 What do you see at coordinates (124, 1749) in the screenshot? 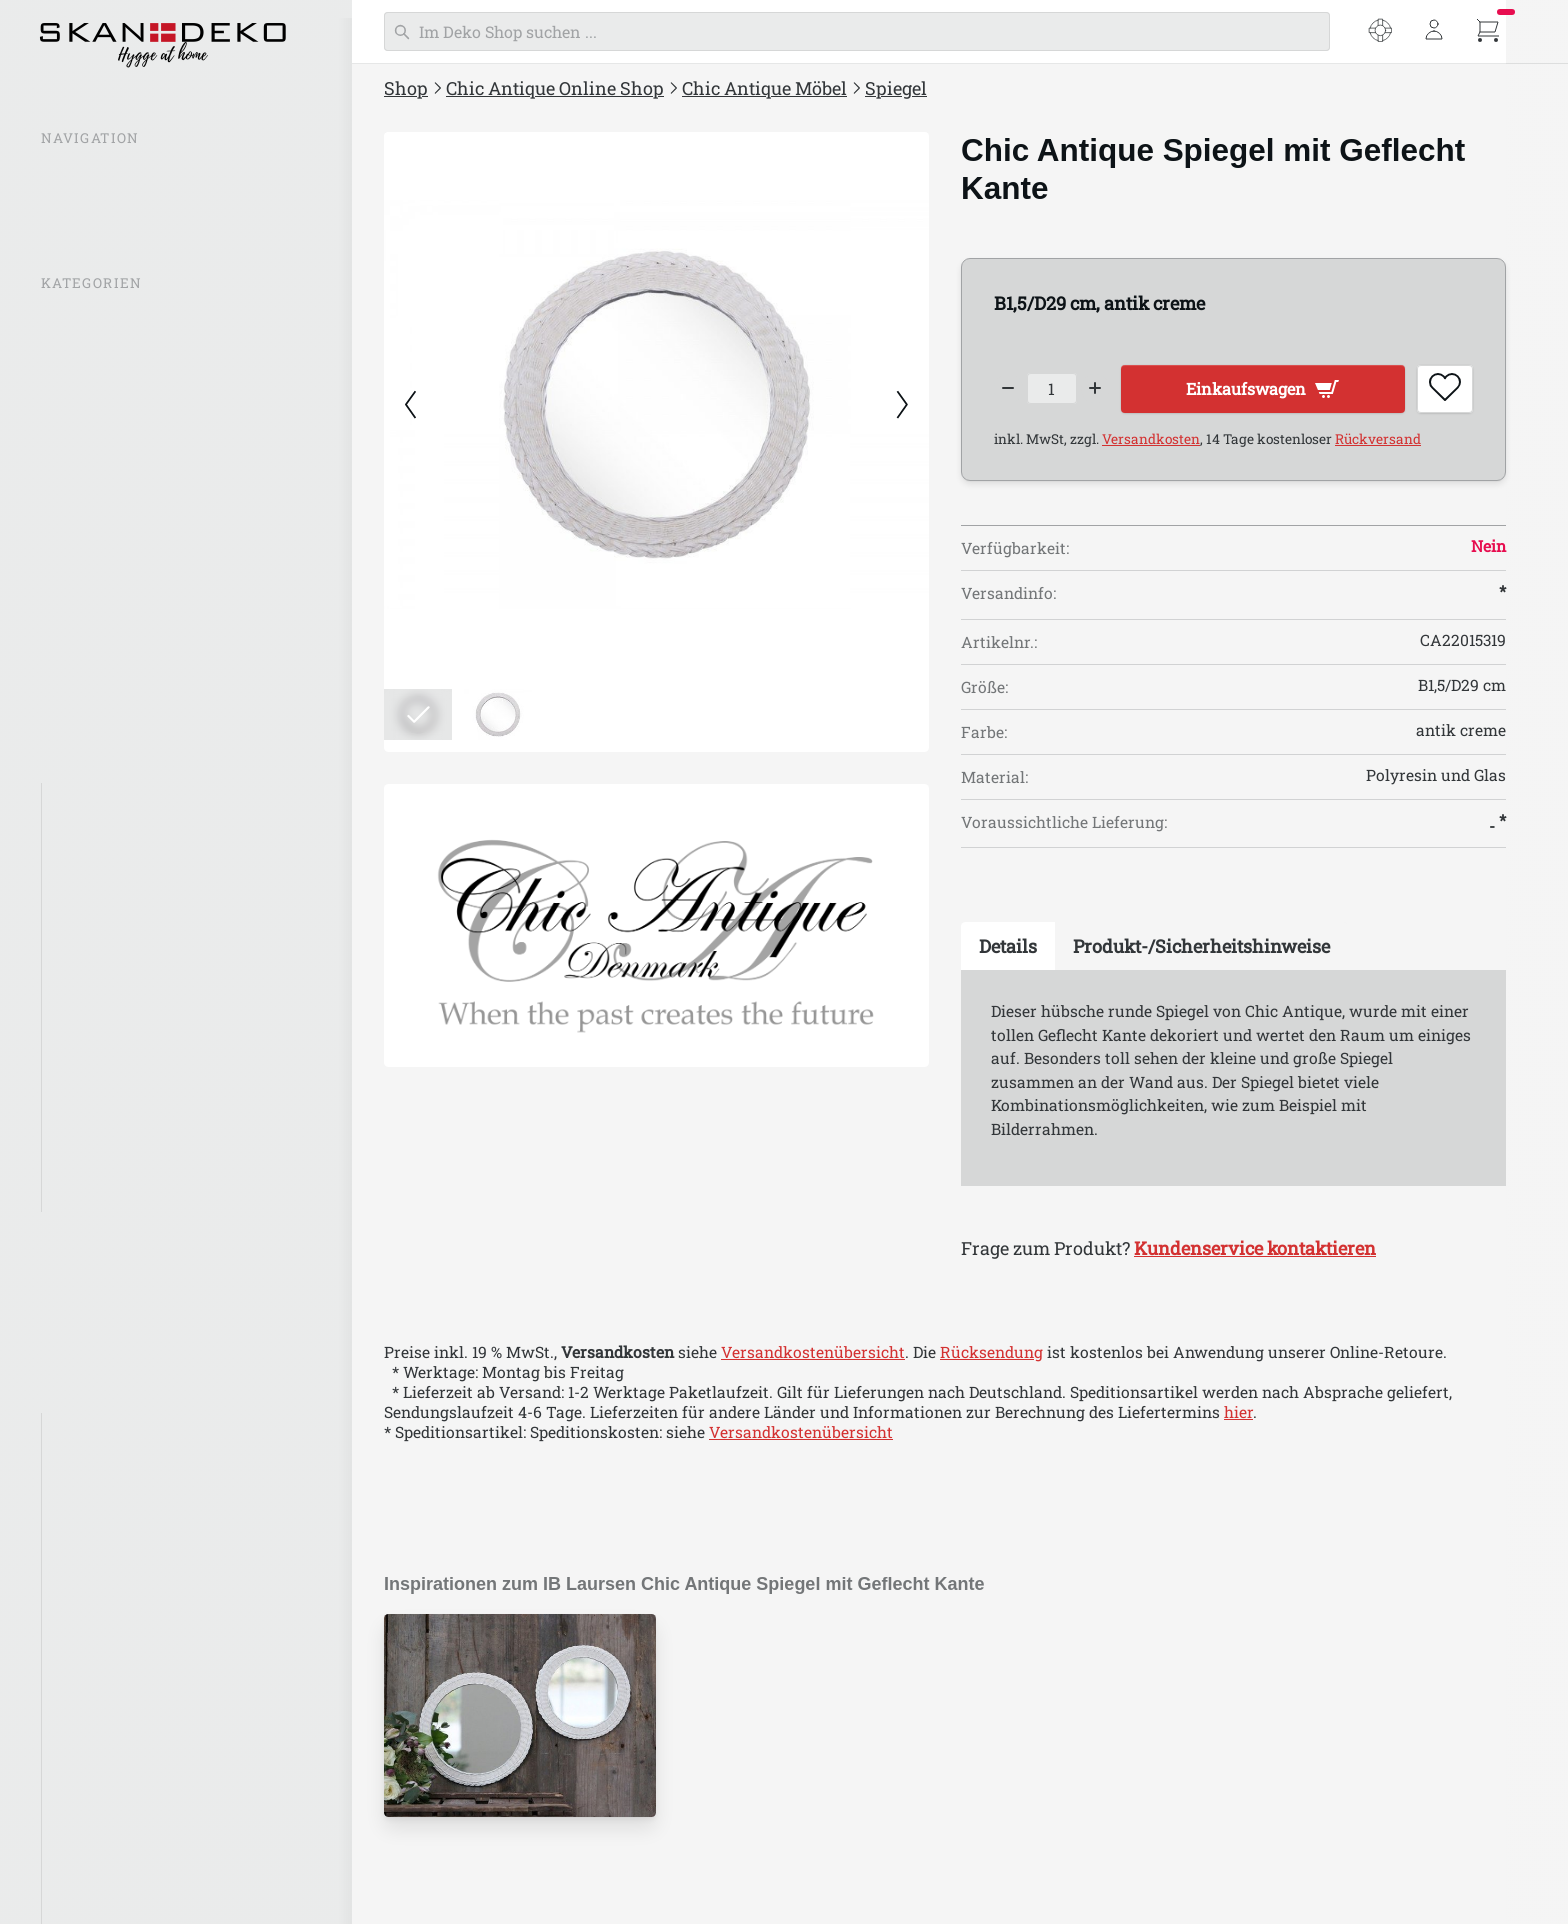
I see `Chic Antique Corte` at bounding box center [124, 1749].